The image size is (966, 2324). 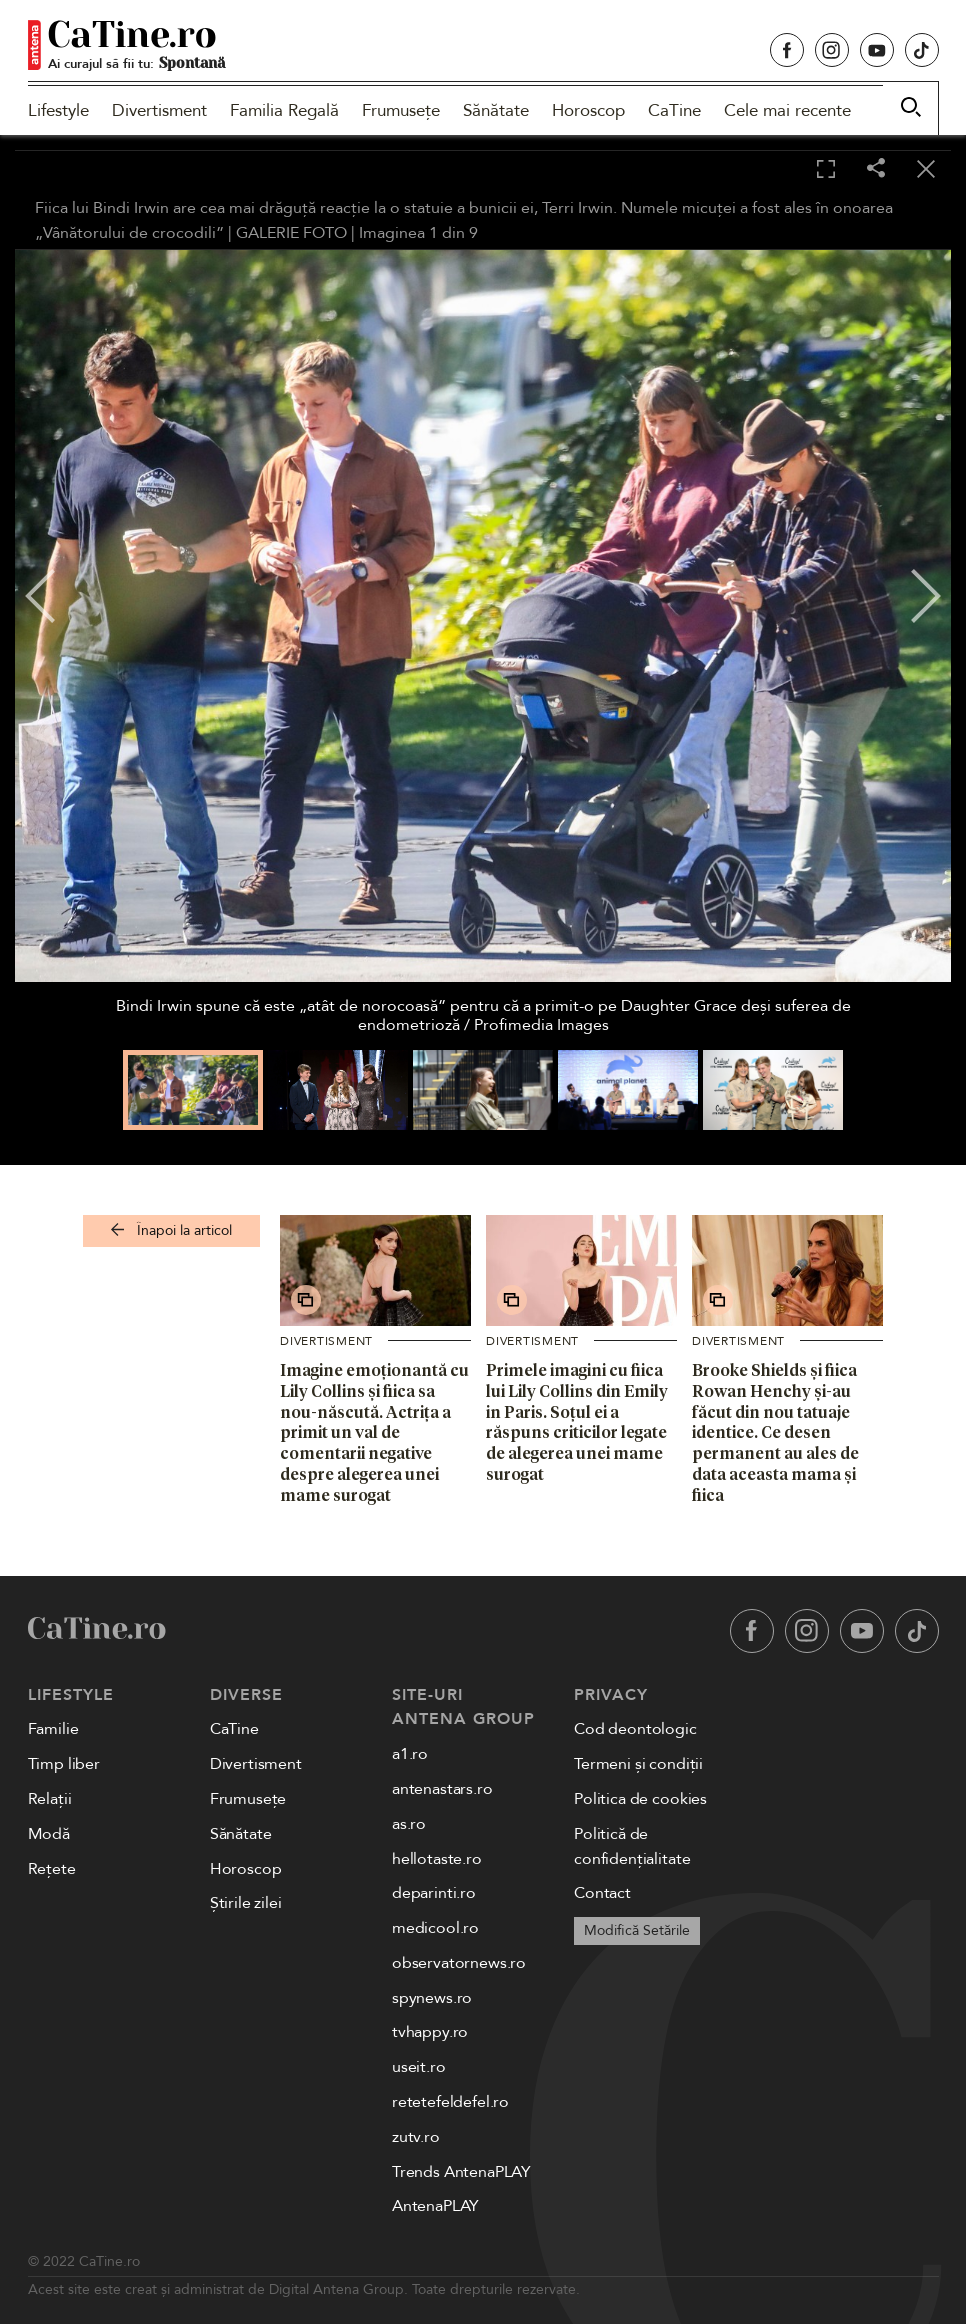 I want to click on antenastars.ro, so click(x=442, y=1789).